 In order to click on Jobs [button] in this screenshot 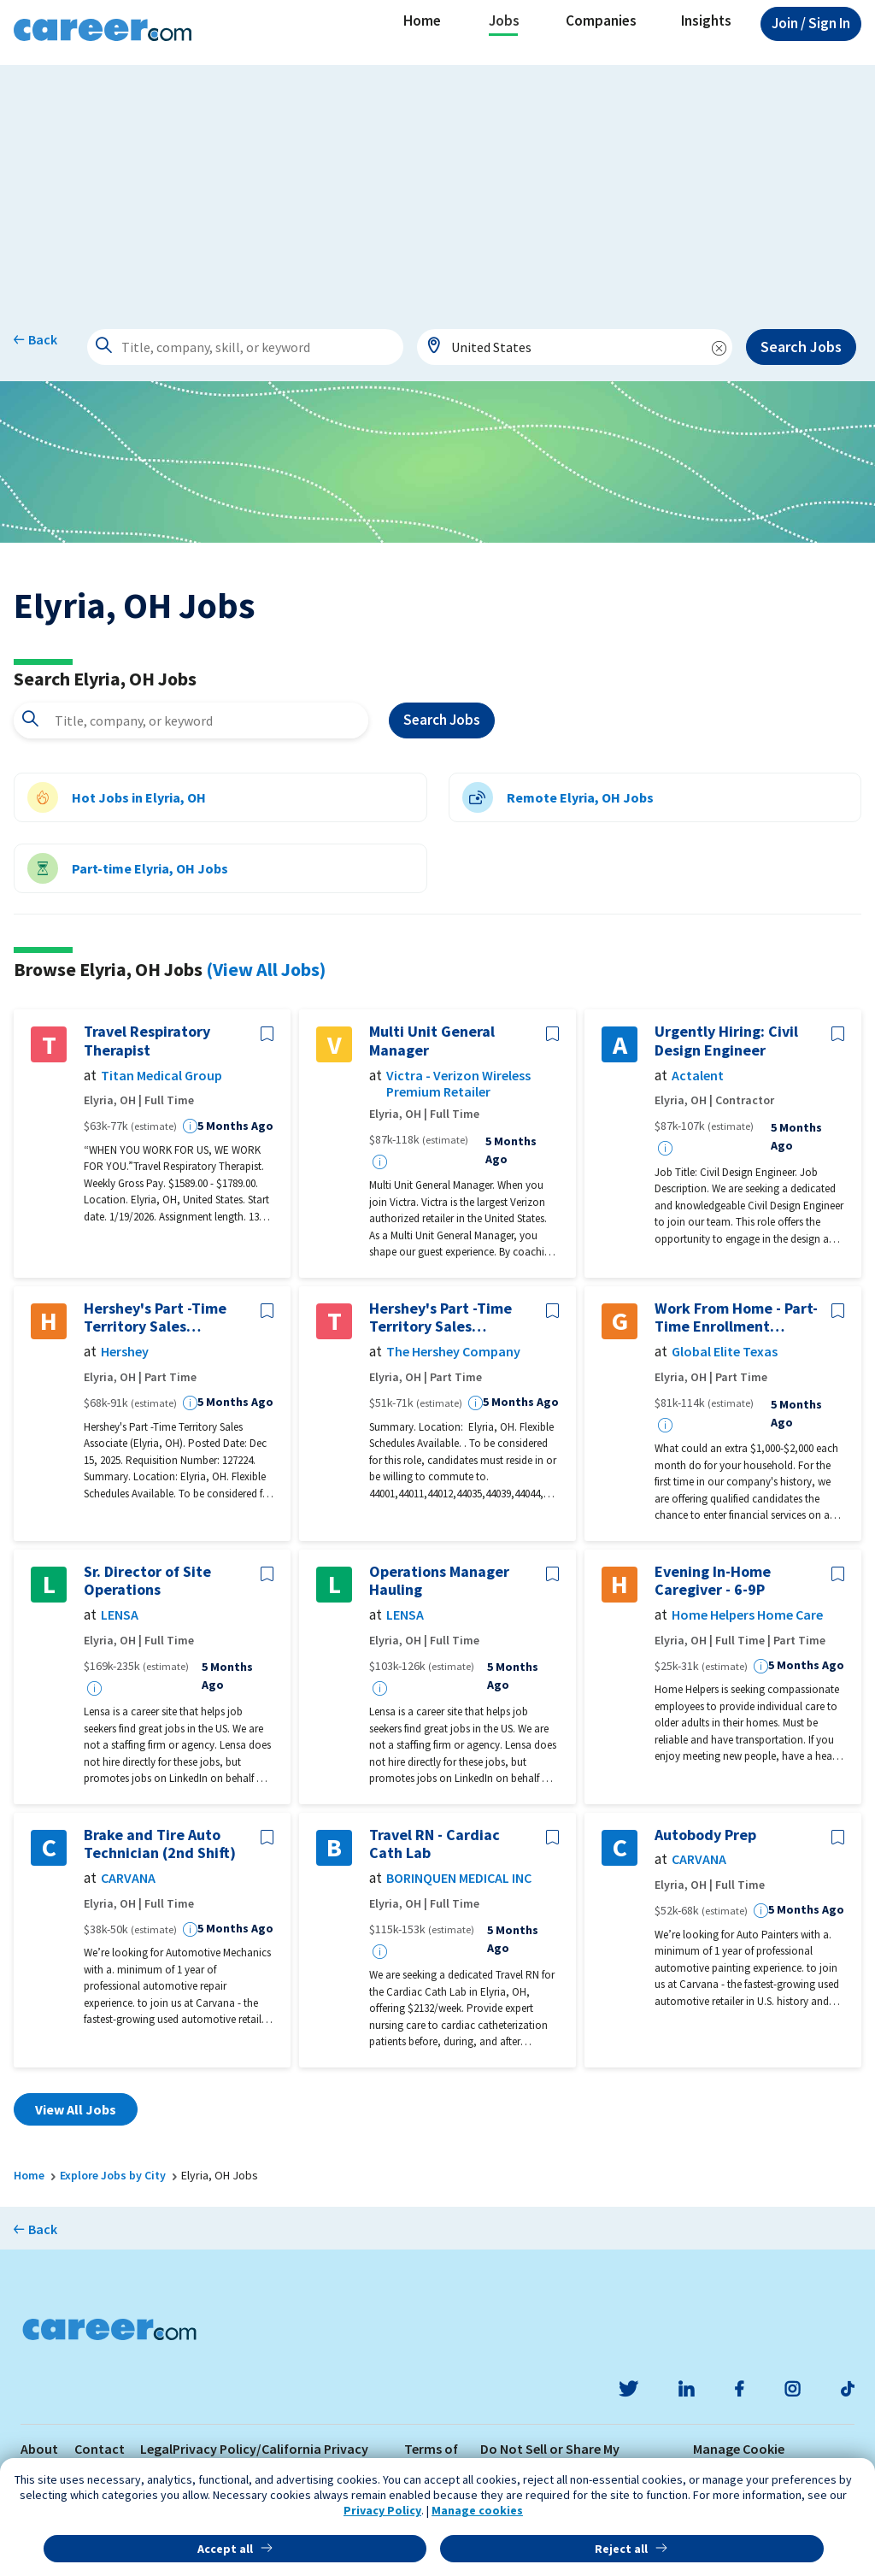, I will do `click(504, 20)`.